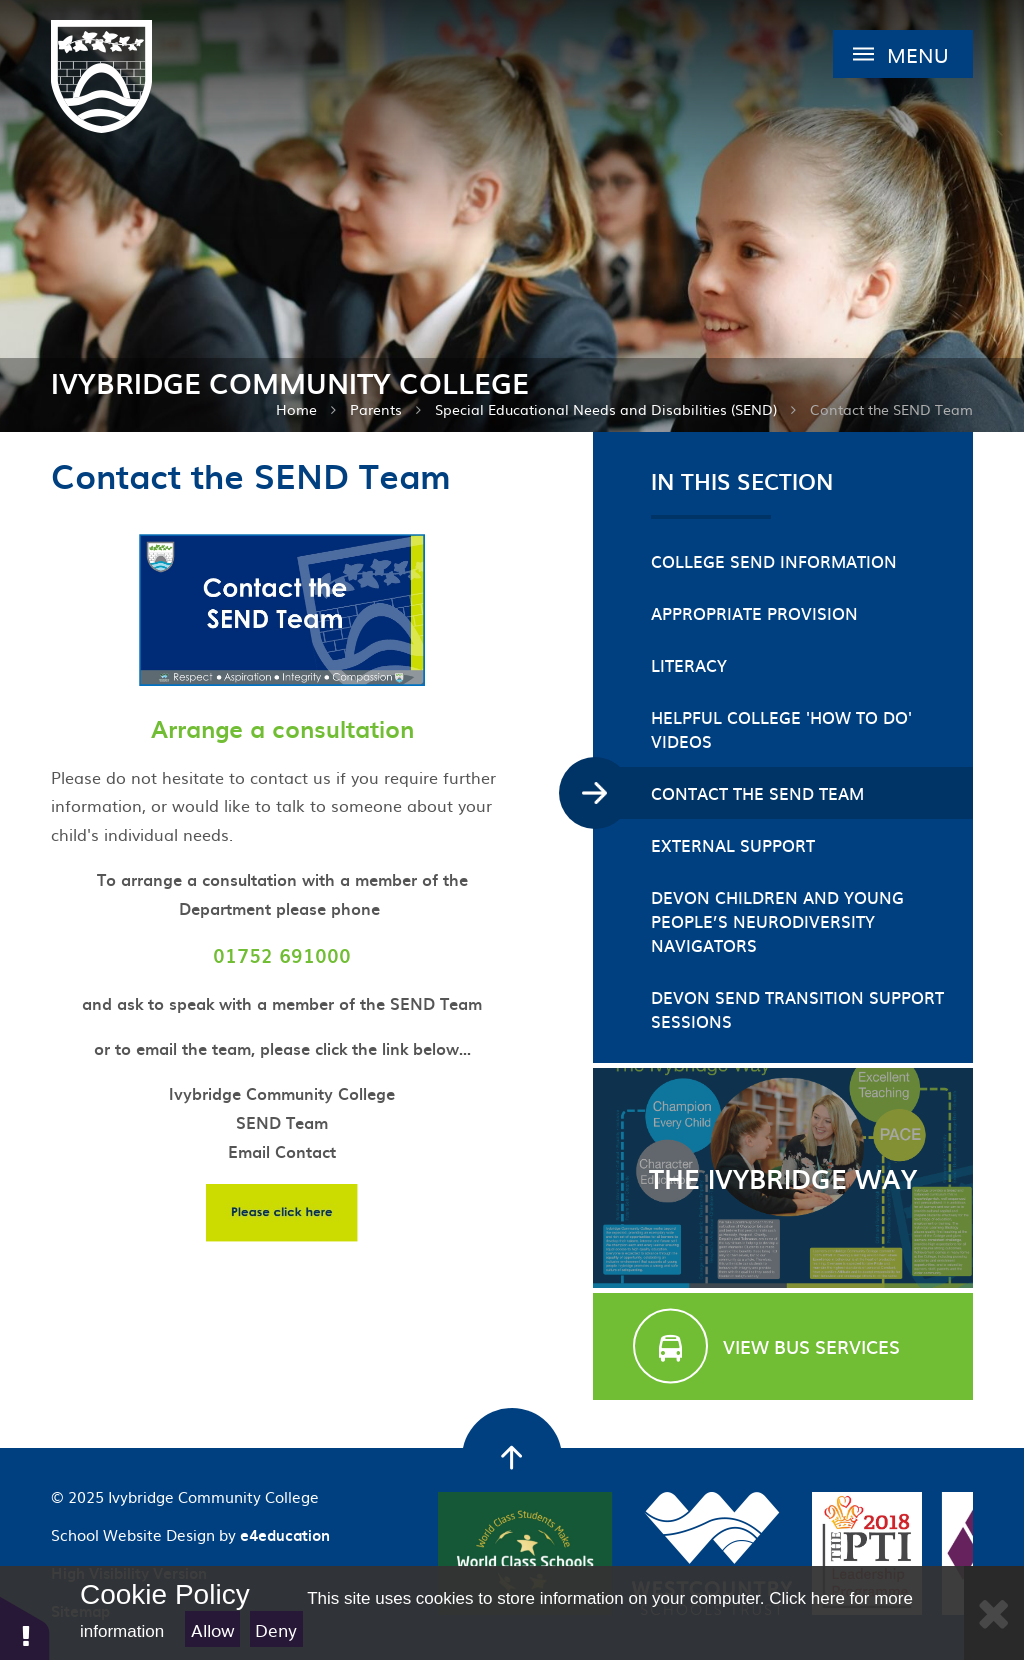 The height and width of the screenshot is (1660, 1024). Describe the element at coordinates (285, 1535) in the screenshot. I see `e4education` at that location.